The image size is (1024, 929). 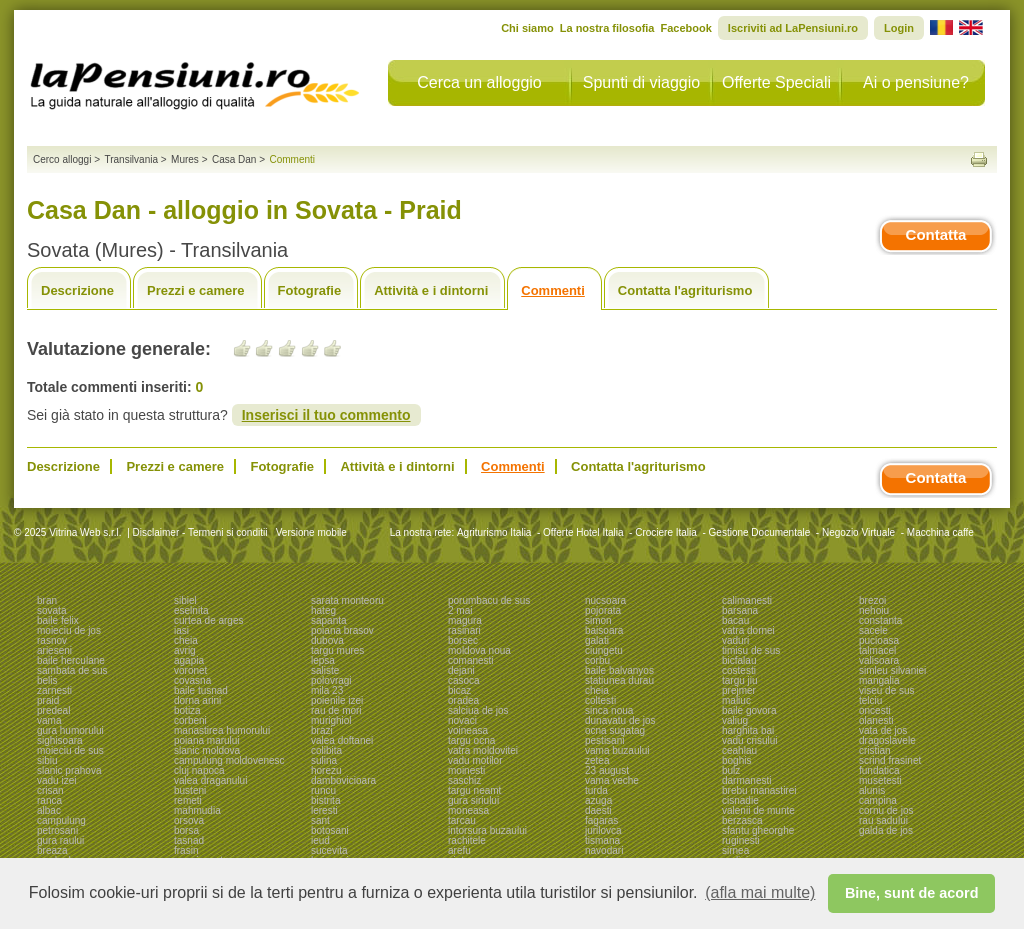 I want to click on oncesti, so click(x=875, y=710).